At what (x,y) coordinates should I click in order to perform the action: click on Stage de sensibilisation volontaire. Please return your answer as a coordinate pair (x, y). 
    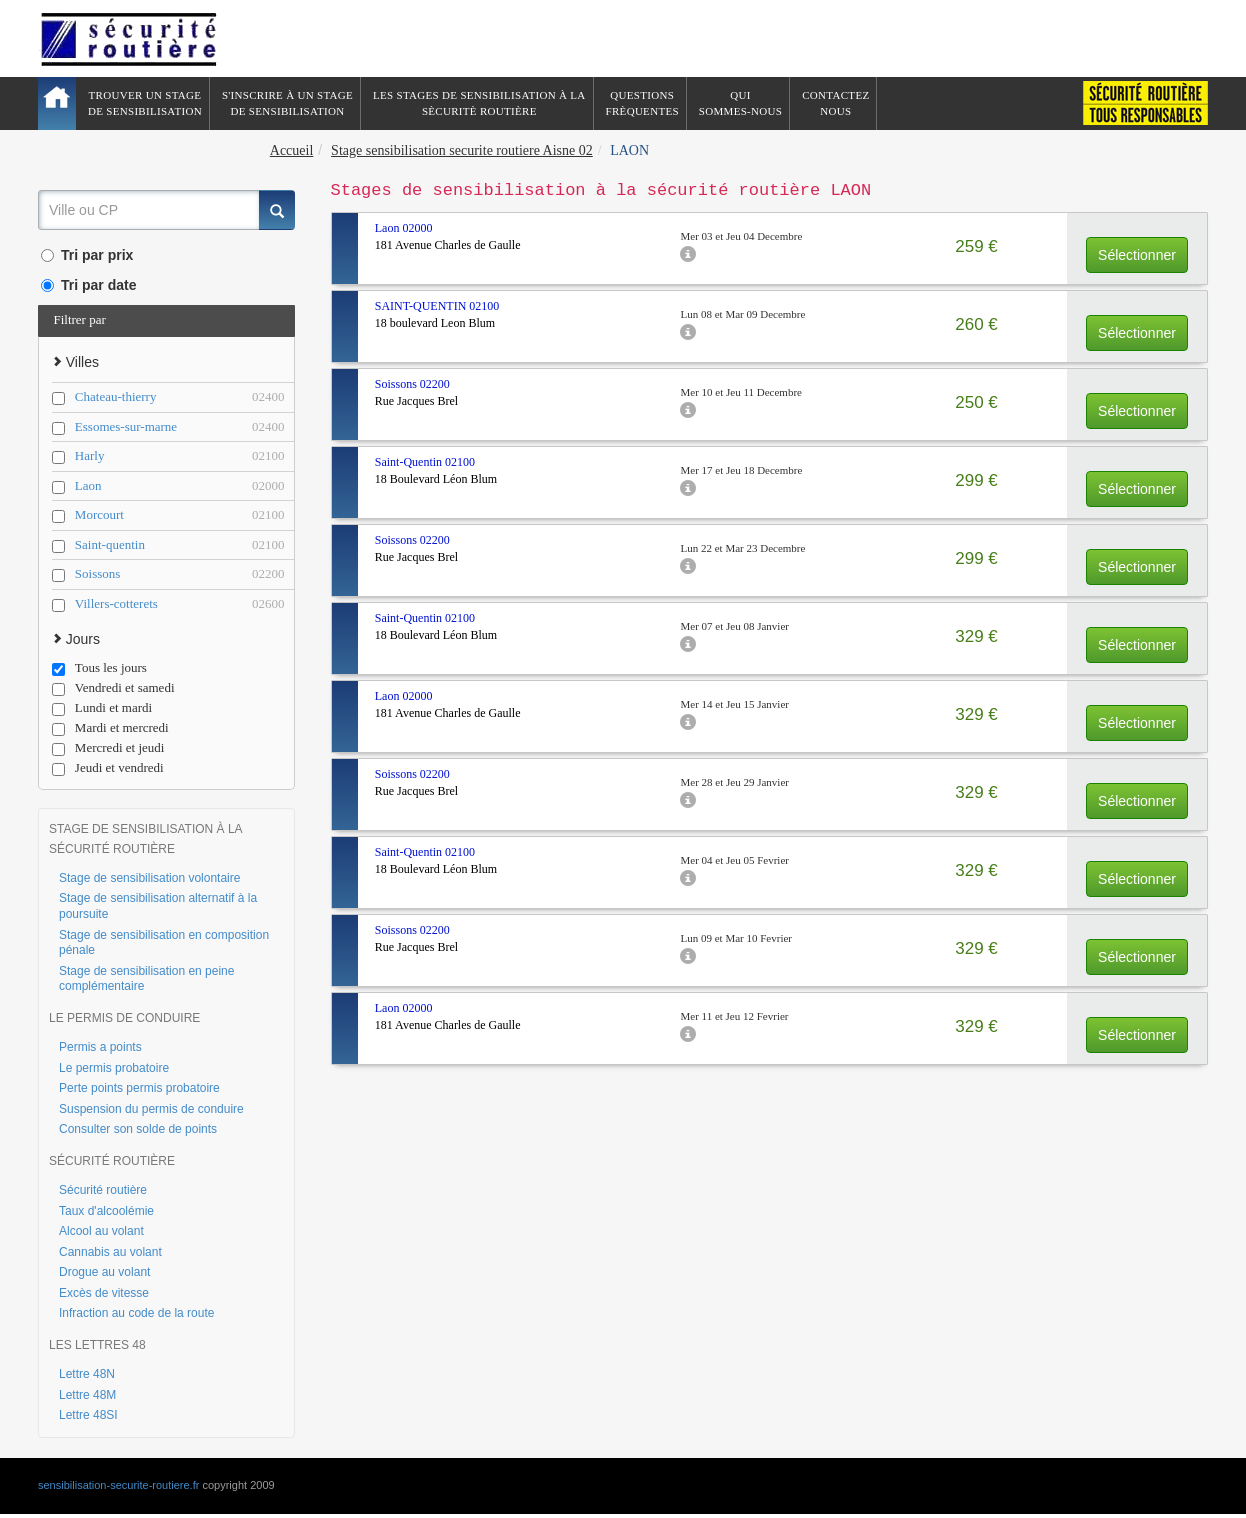
    Looking at the image, I should click on (149, 878).